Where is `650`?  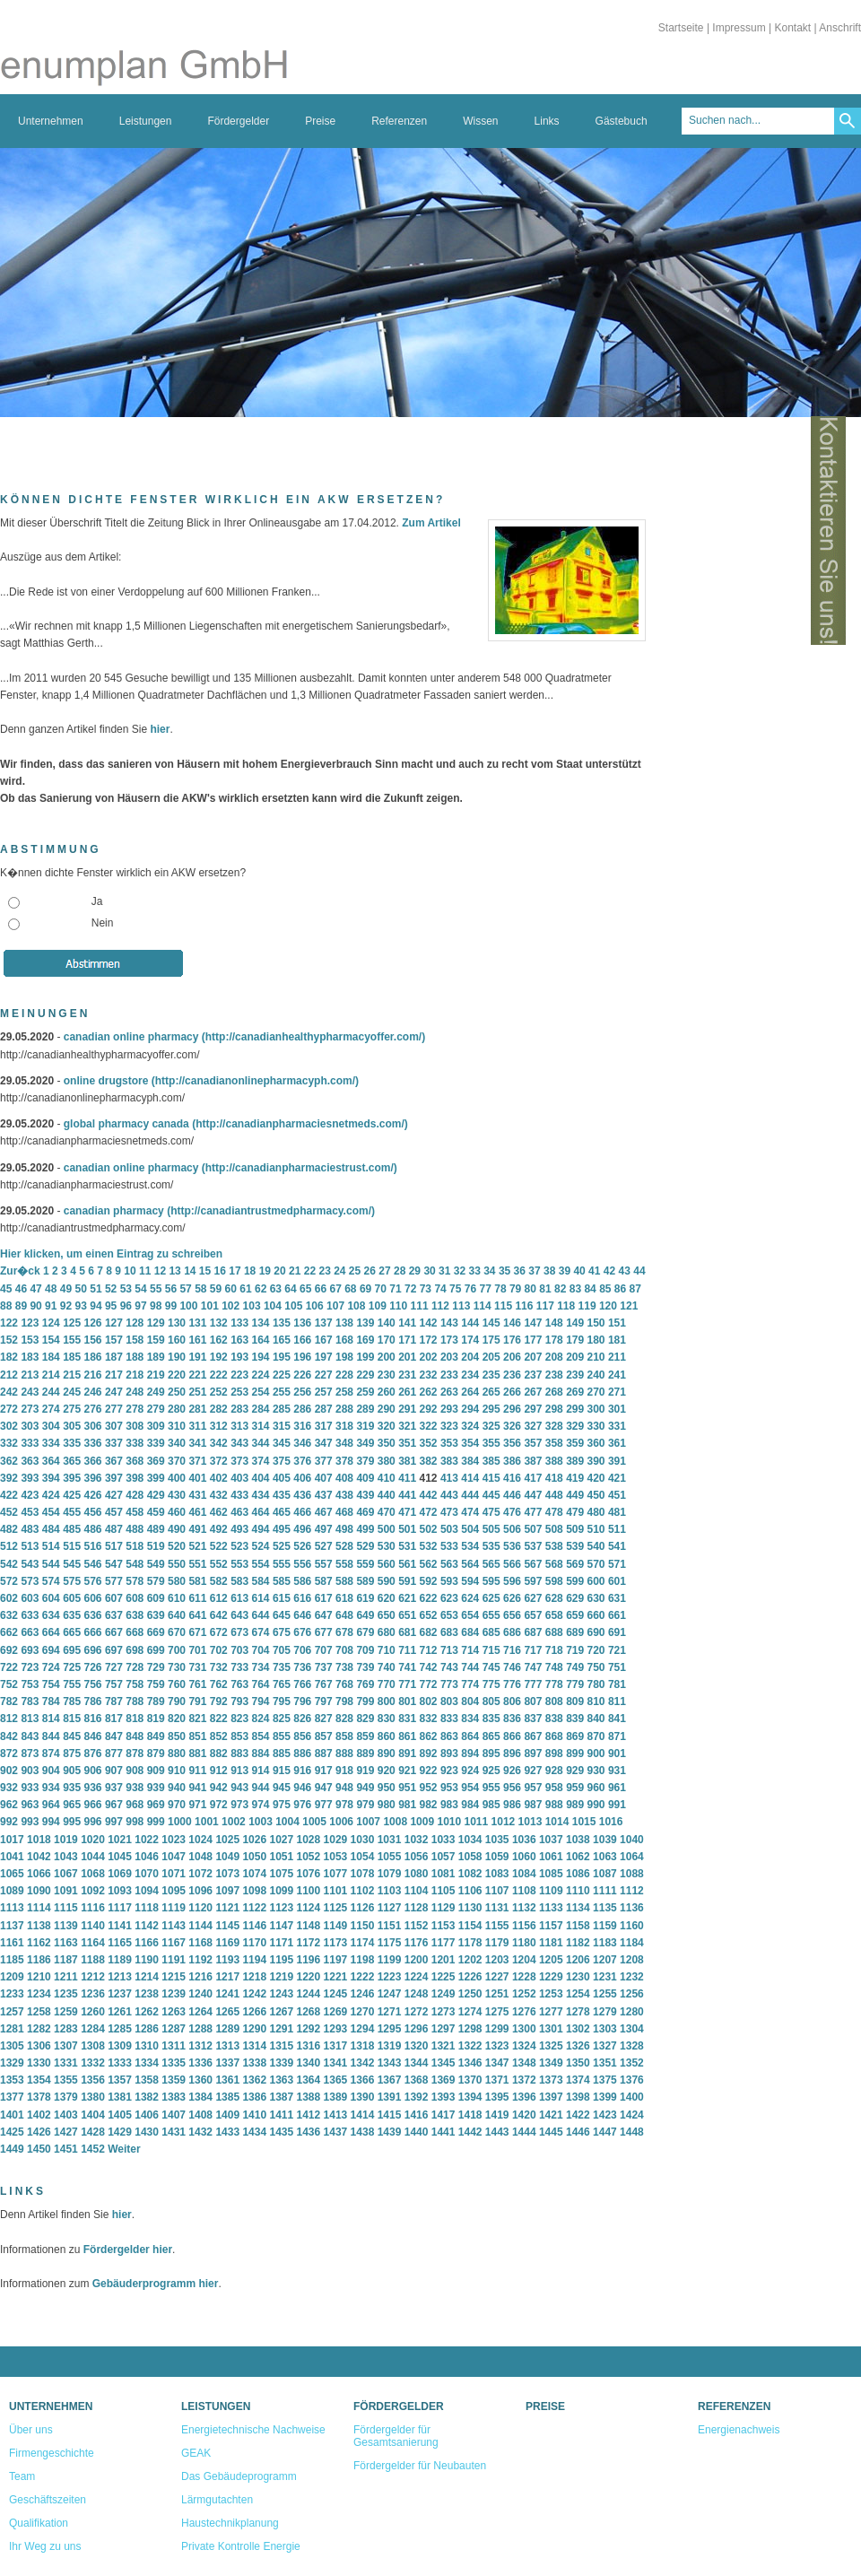 650 is located at coordinates (387, 1615).